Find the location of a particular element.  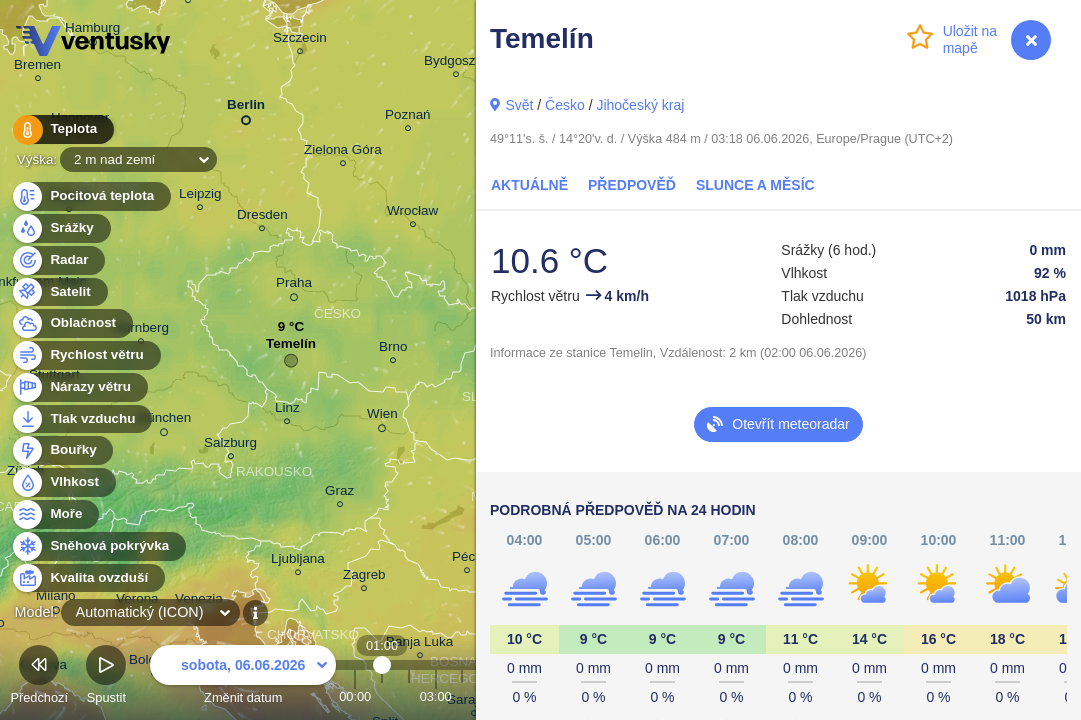

Svět is located at coordinates (519, 105).